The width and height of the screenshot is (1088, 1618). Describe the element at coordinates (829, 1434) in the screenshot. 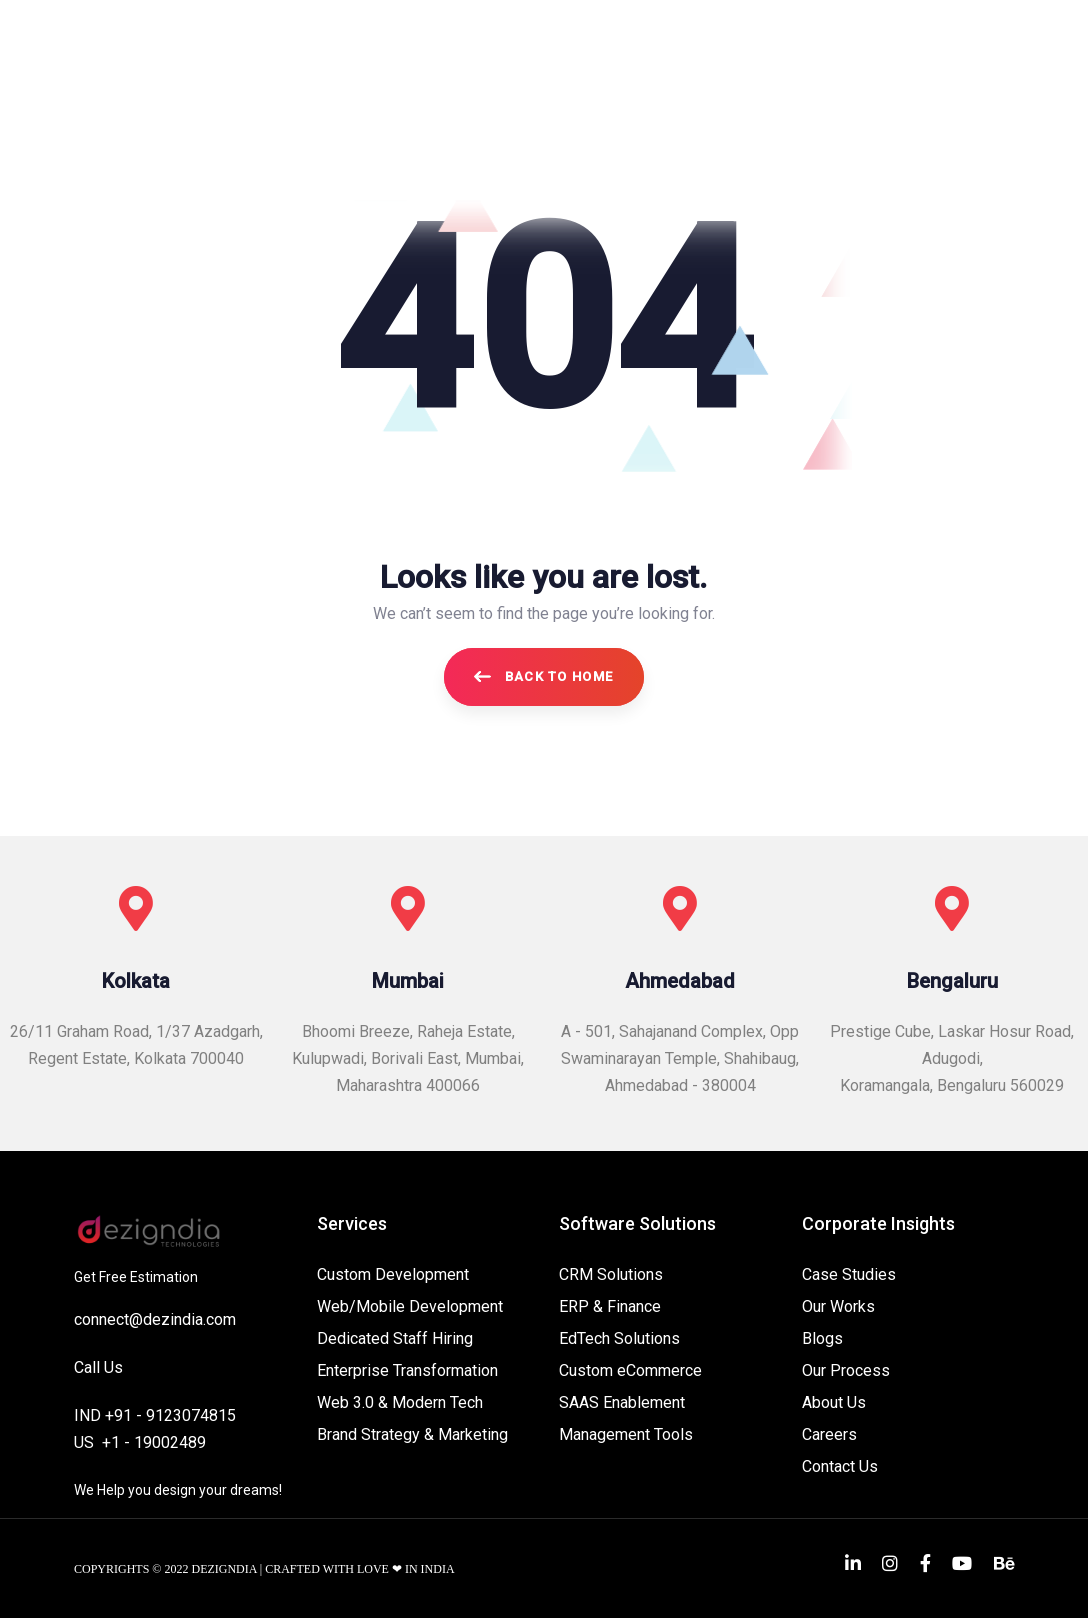

I see `Careers` at that location.